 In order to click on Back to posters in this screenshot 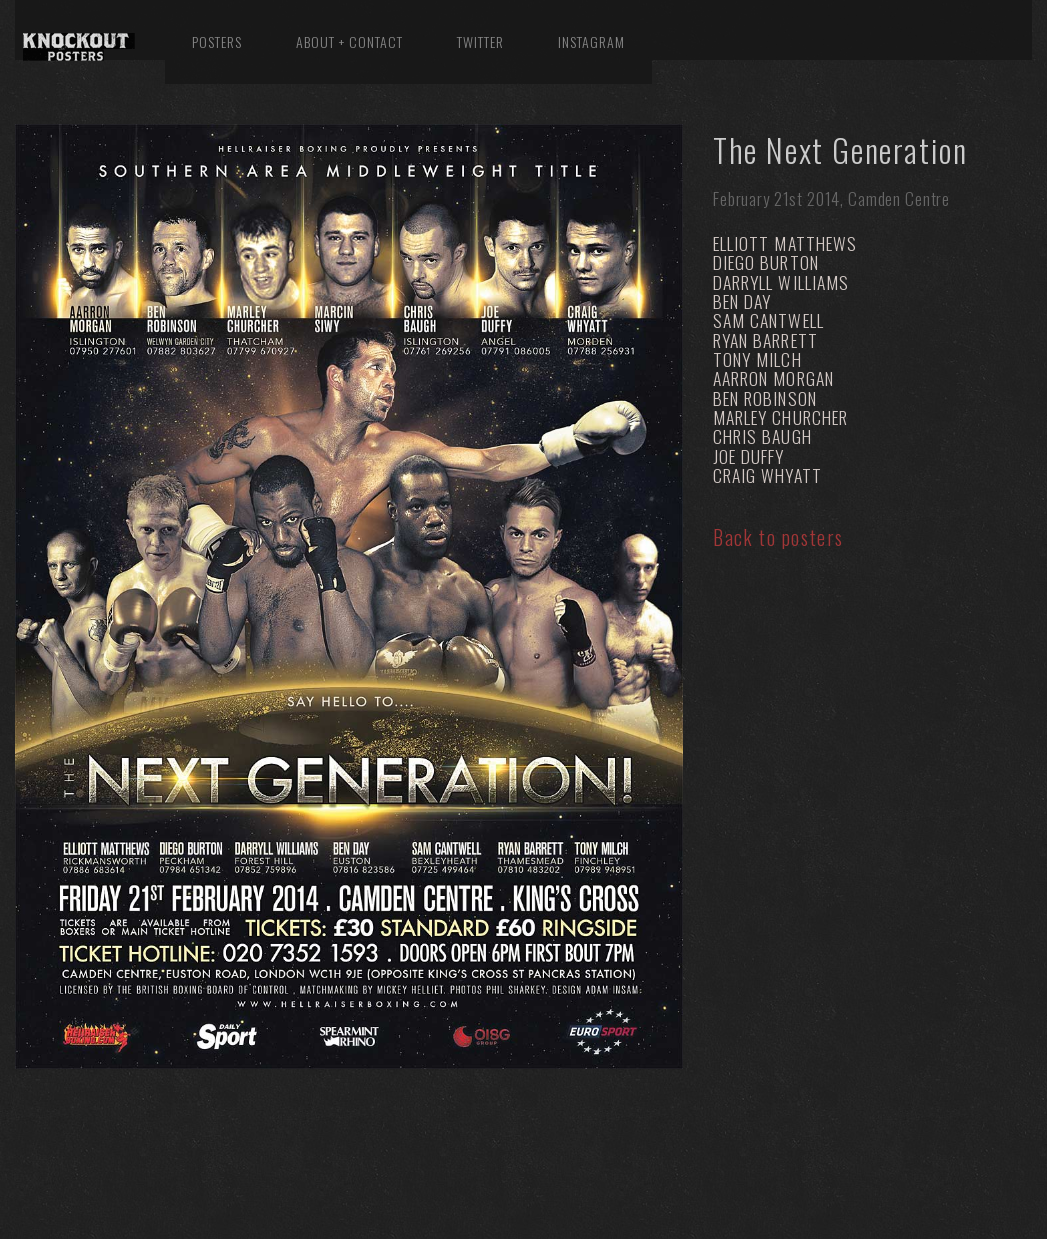, I will do `click(778, 537)`.